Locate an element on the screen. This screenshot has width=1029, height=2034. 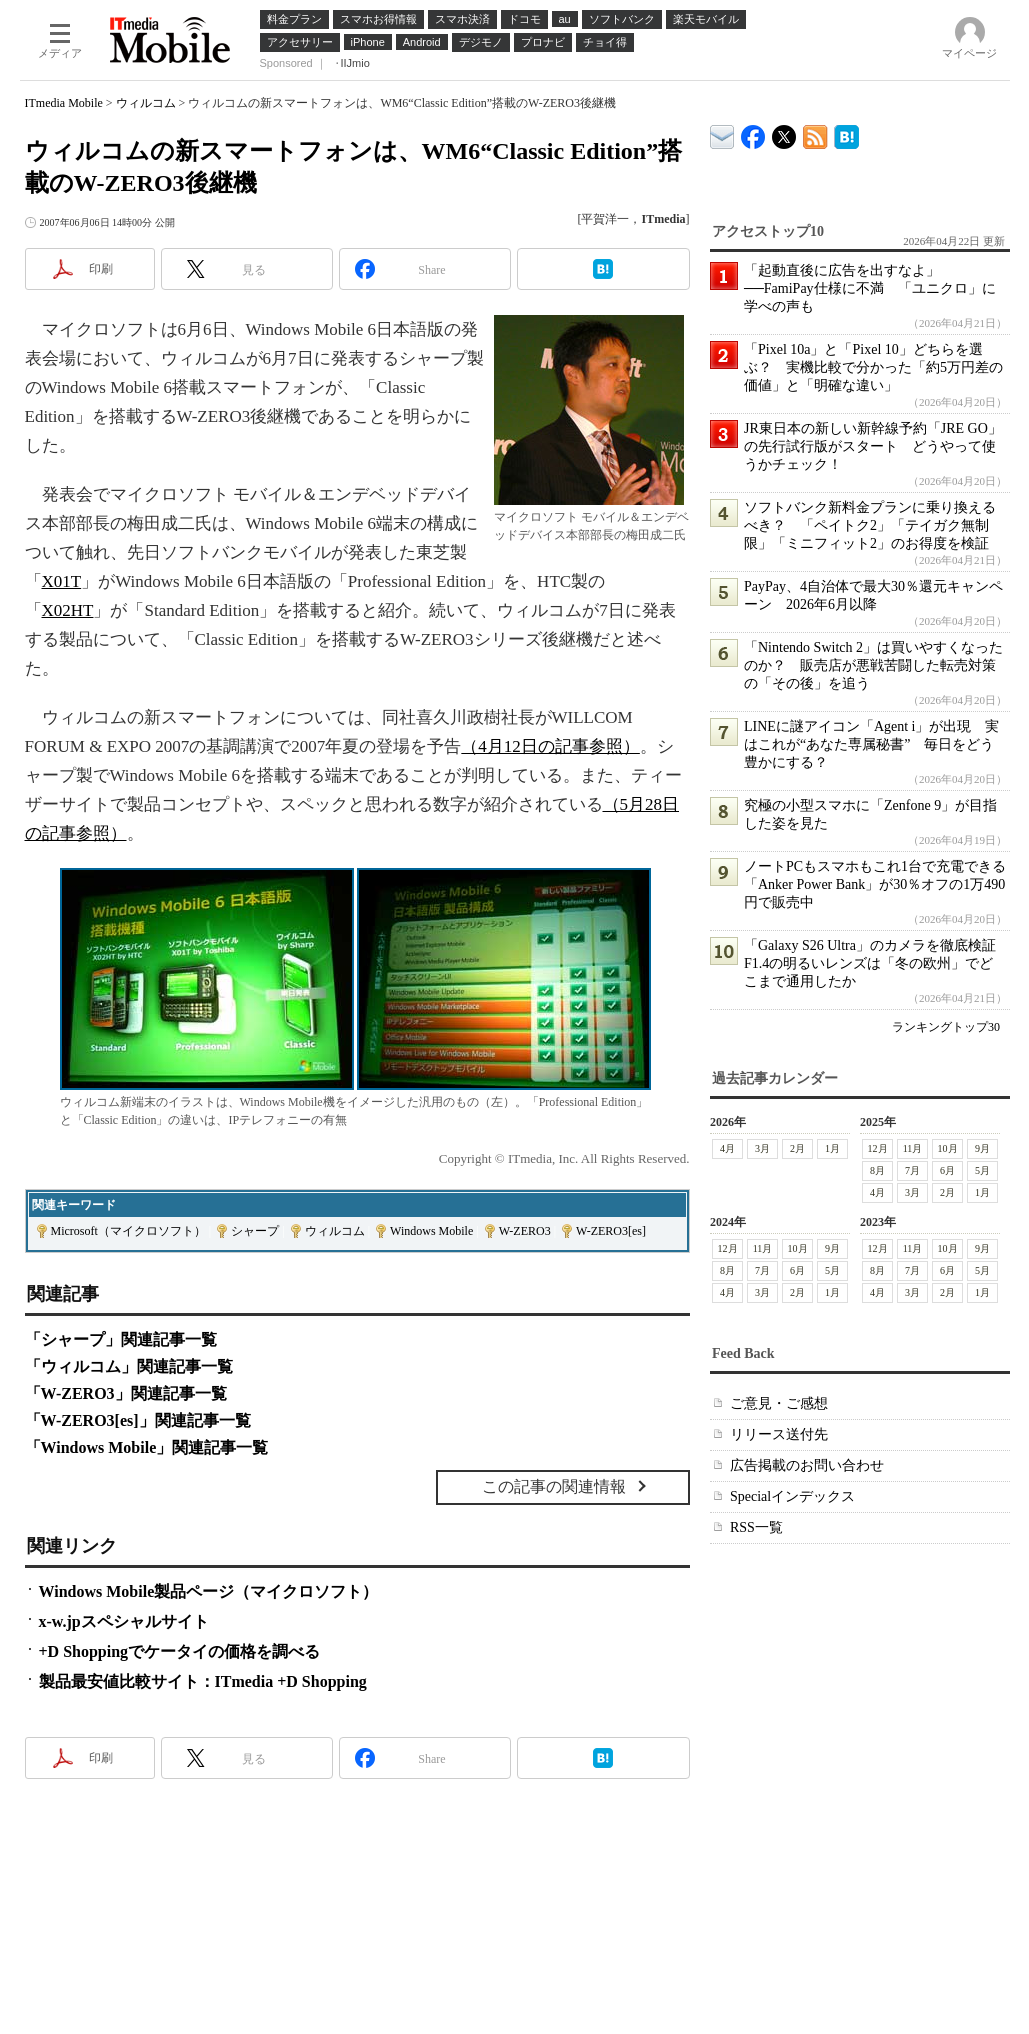
10月 is located at coordinates (947, 1148).